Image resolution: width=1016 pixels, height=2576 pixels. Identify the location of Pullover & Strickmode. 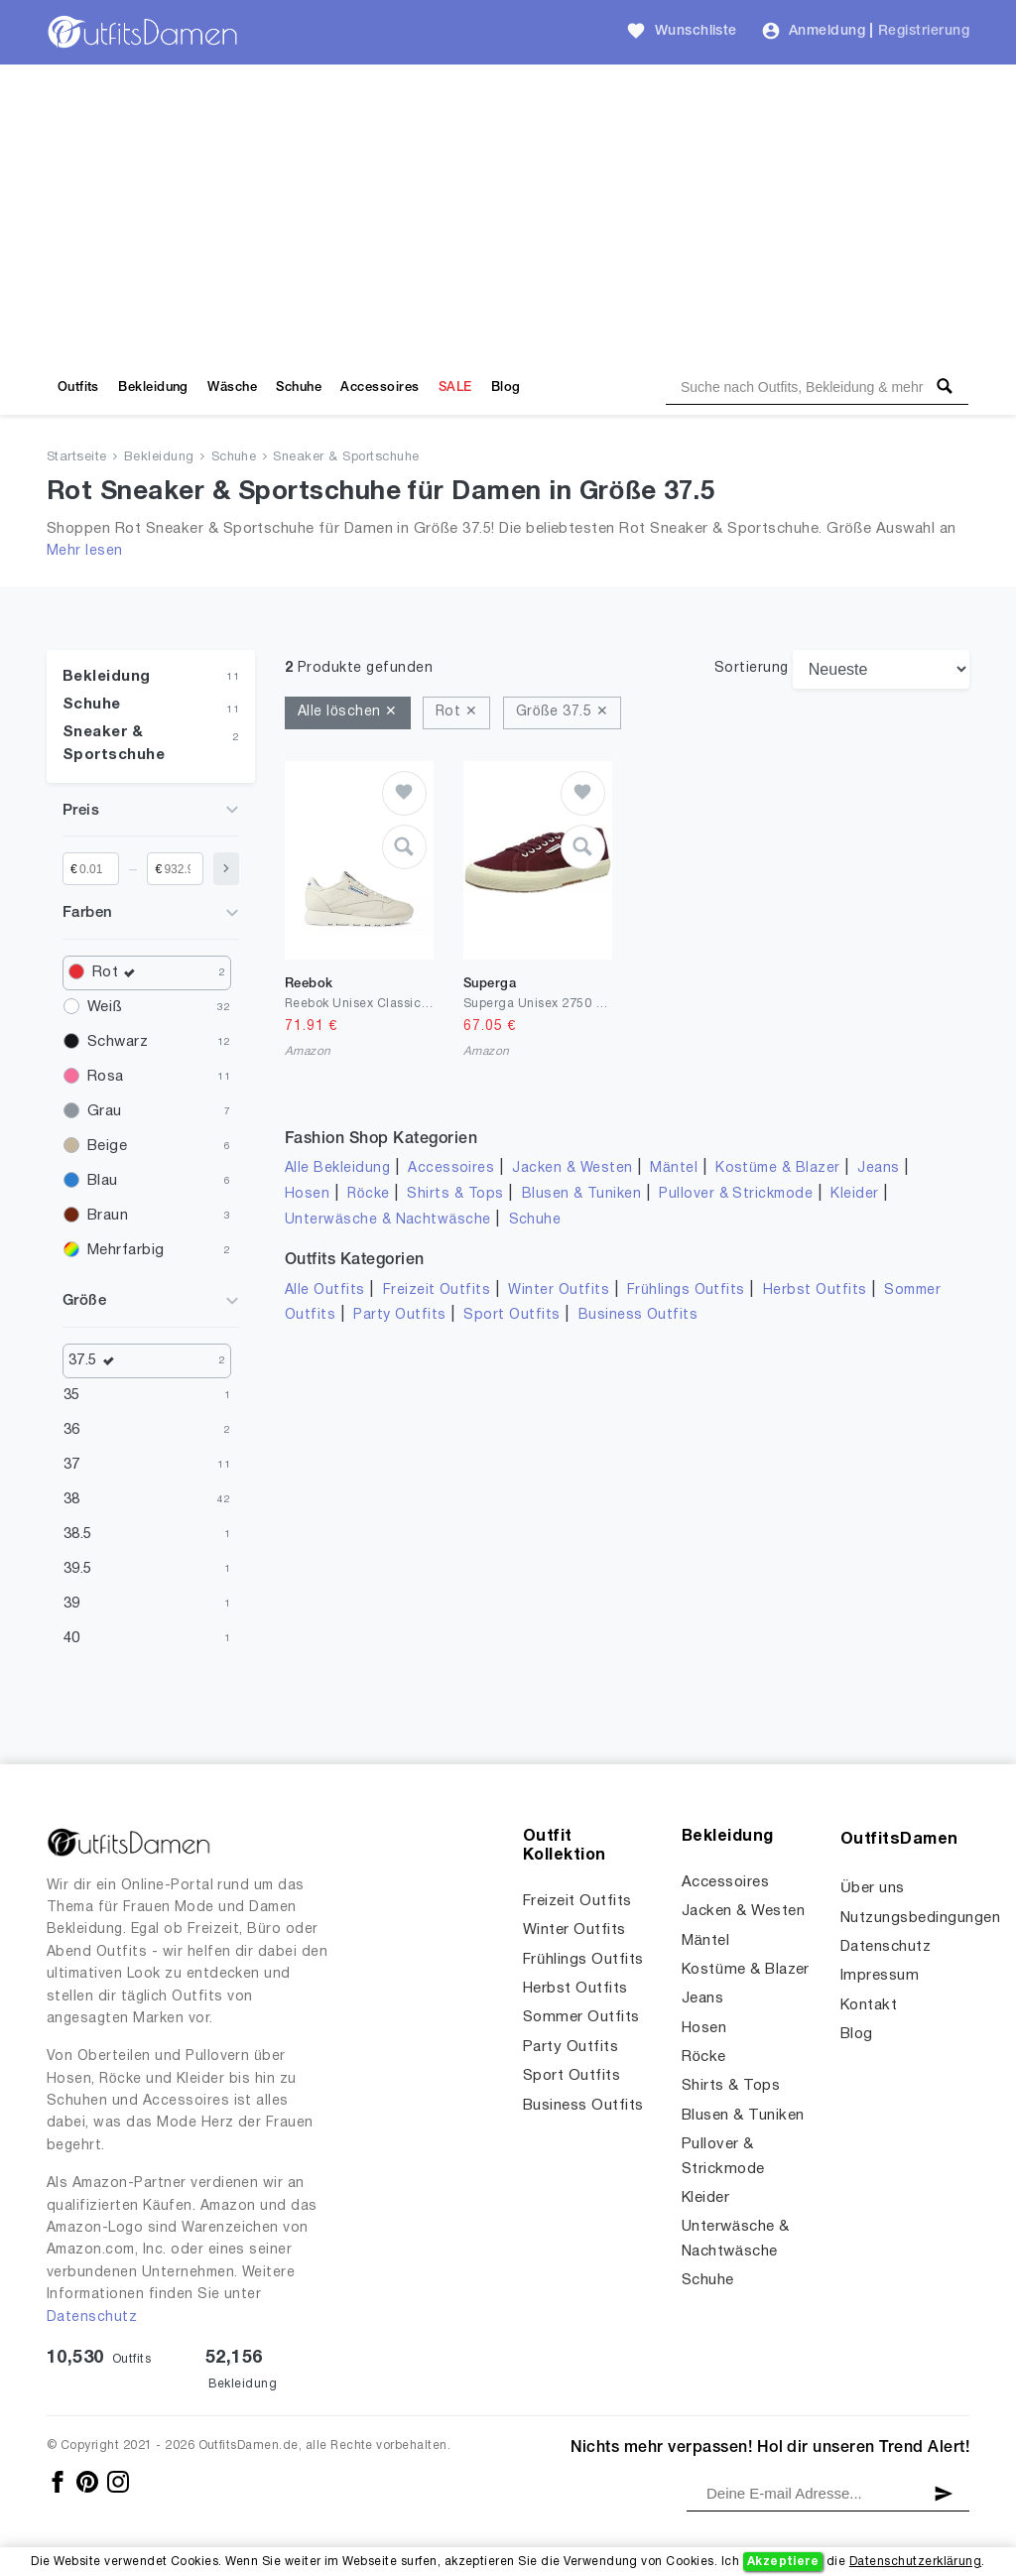
(736, 1194).